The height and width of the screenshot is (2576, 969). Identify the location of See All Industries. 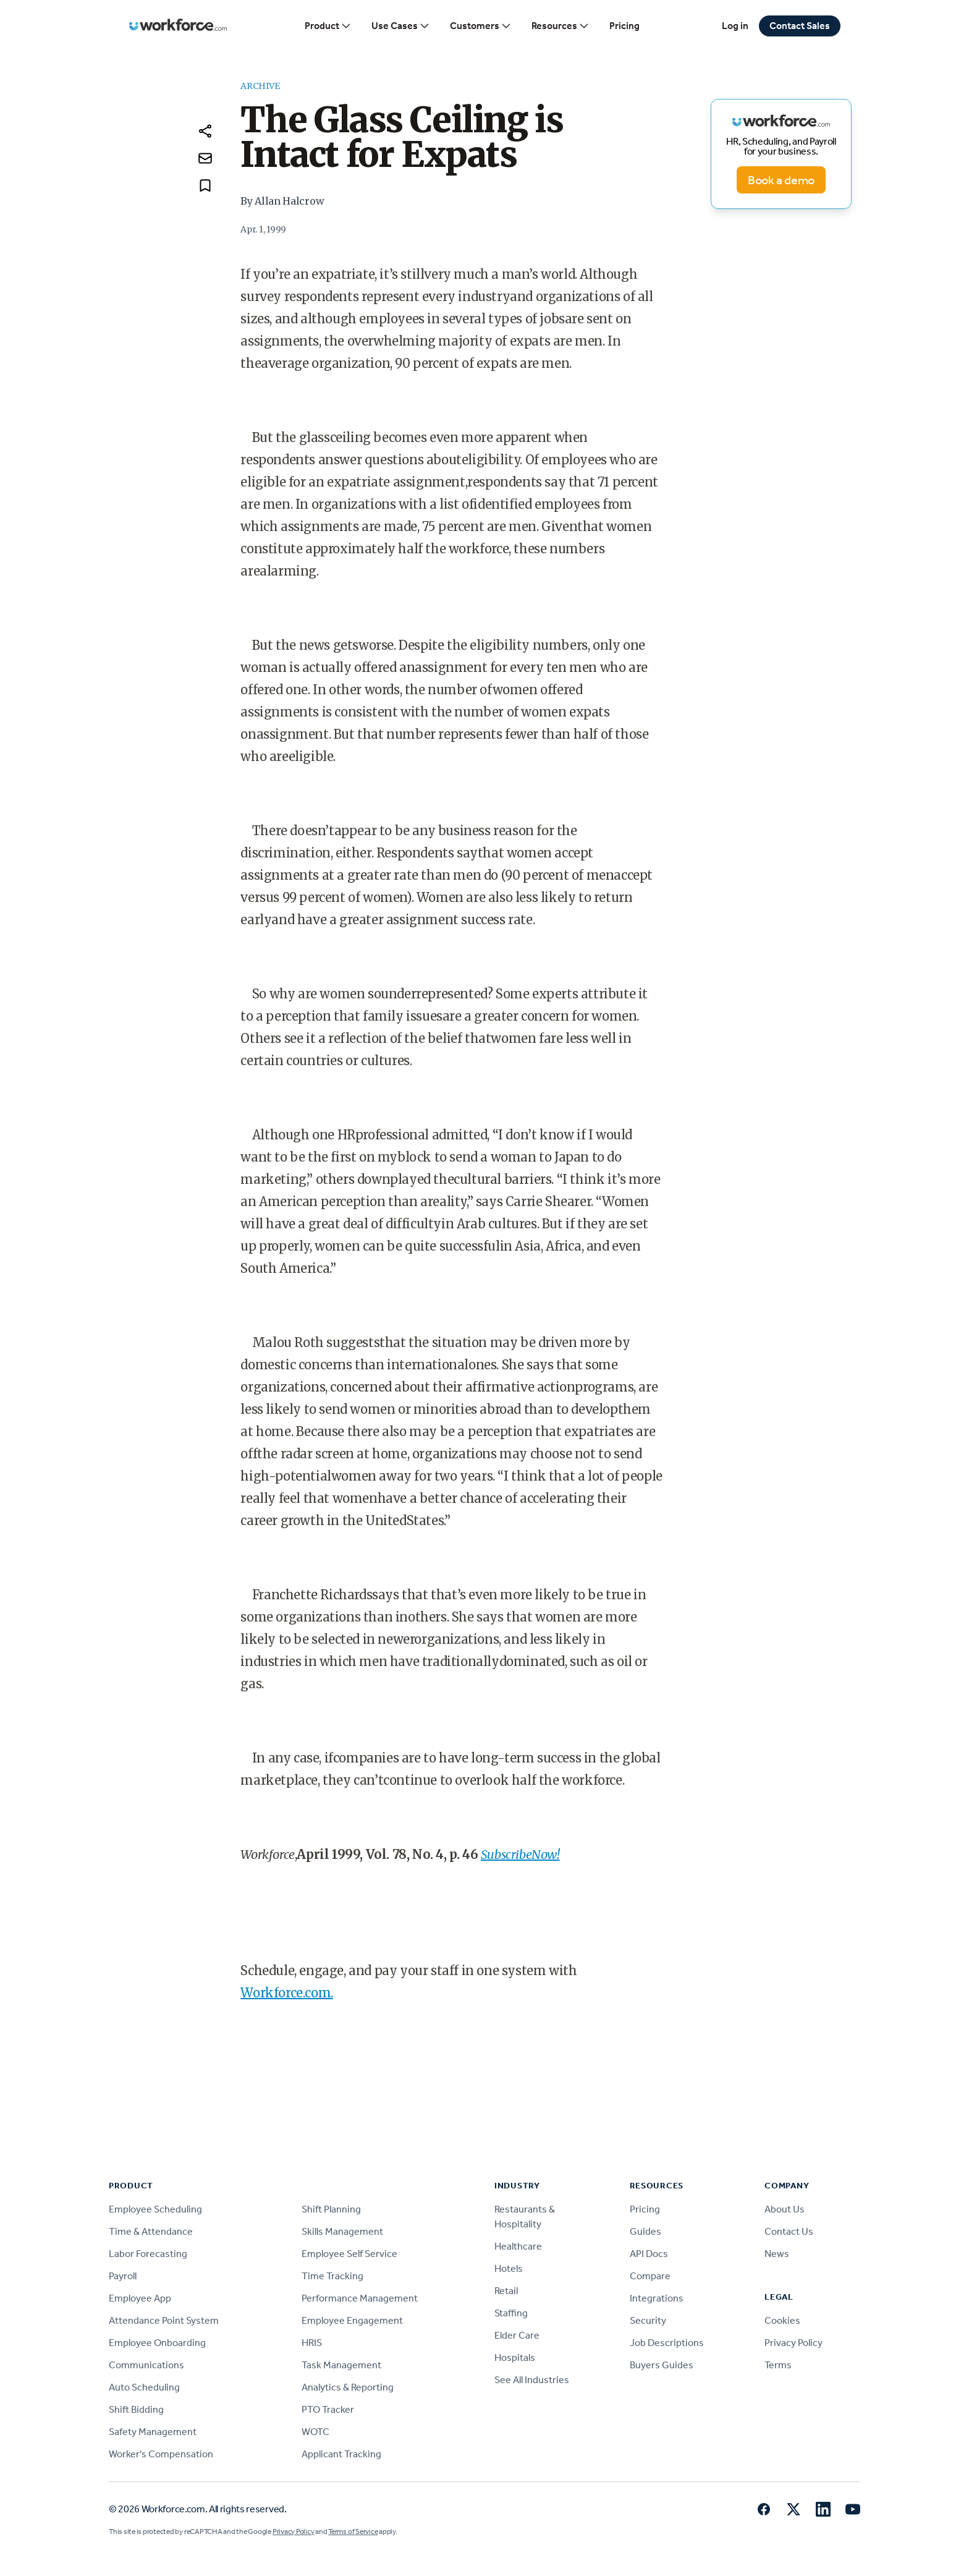
(531, 2380).